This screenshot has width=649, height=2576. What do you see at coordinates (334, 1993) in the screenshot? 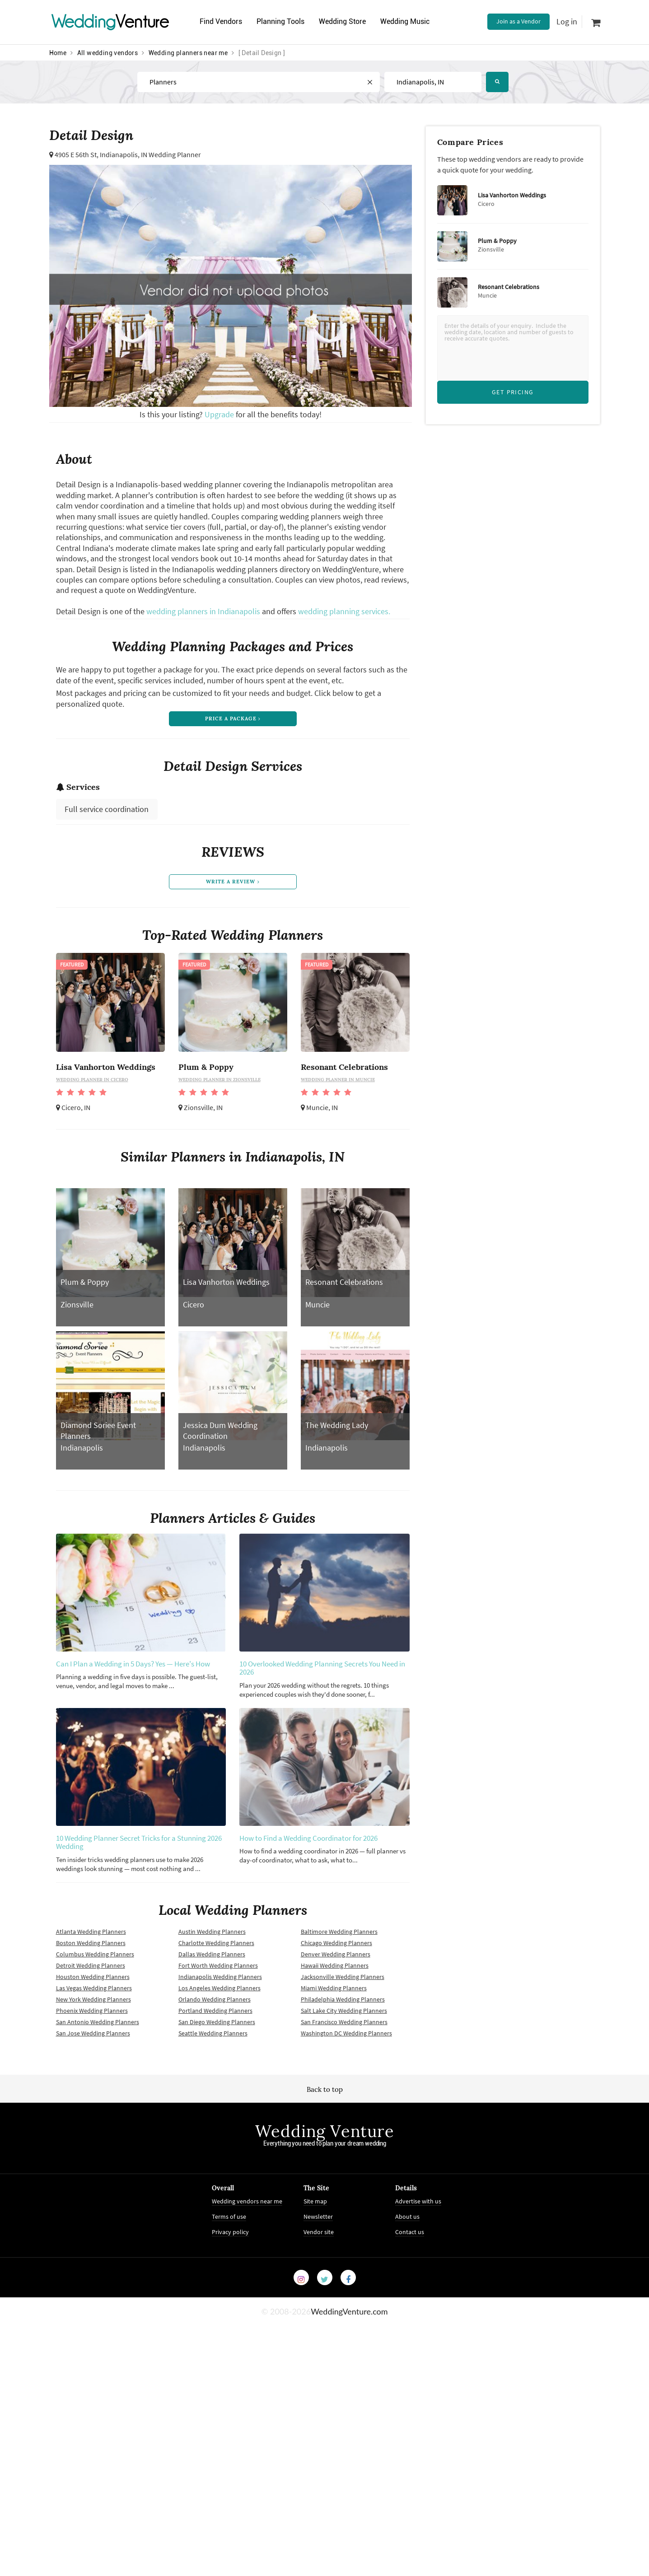
I see `Miami Wedding Planners` at bounding box center [334, 1993].